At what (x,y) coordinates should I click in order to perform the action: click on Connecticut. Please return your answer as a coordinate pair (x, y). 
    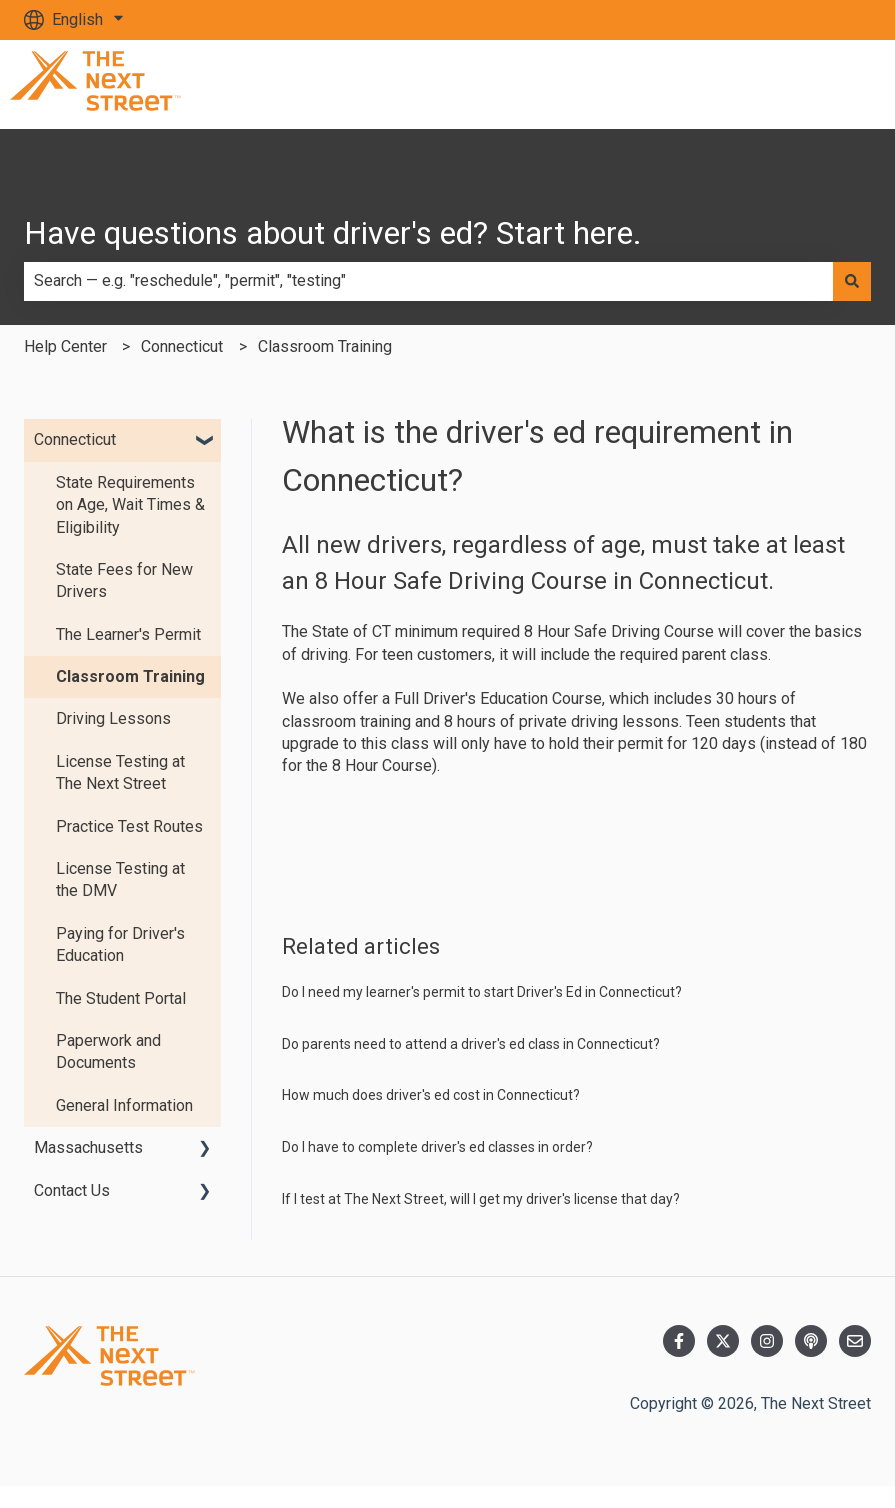
    Looking at the image, I should click on (182, 346).